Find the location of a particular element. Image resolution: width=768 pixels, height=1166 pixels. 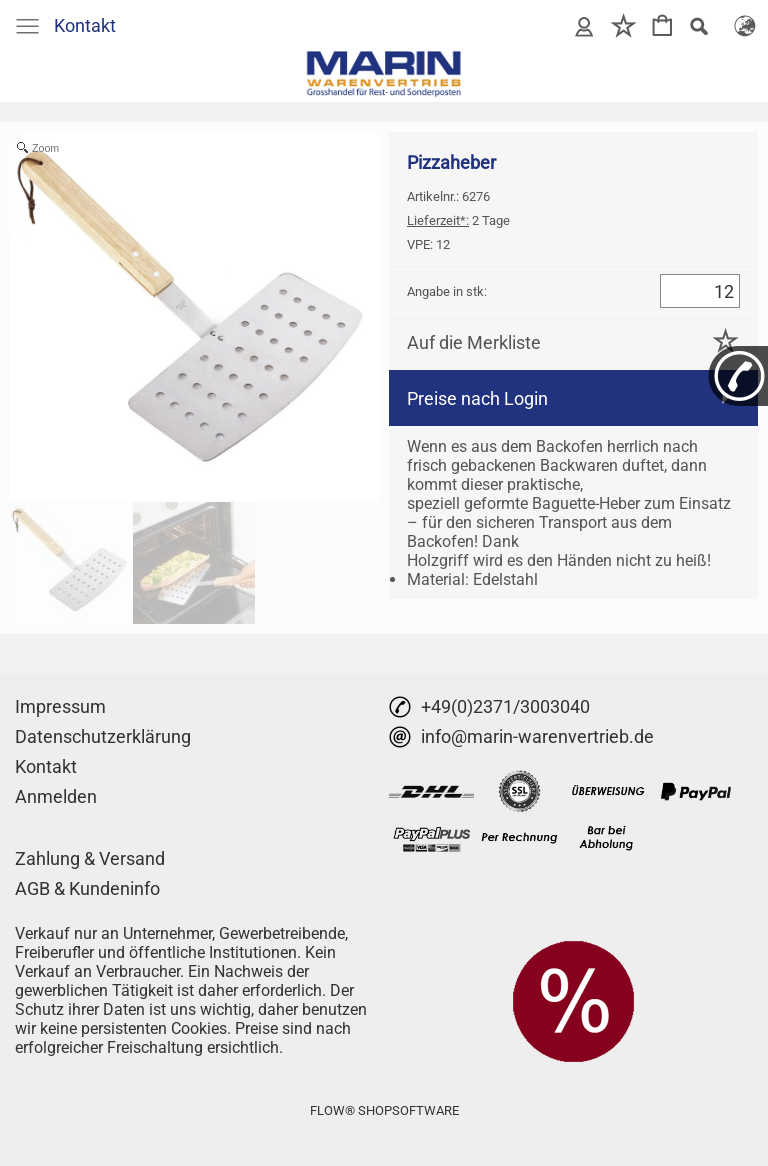

Anmelden is located at coordinates (56, 796).